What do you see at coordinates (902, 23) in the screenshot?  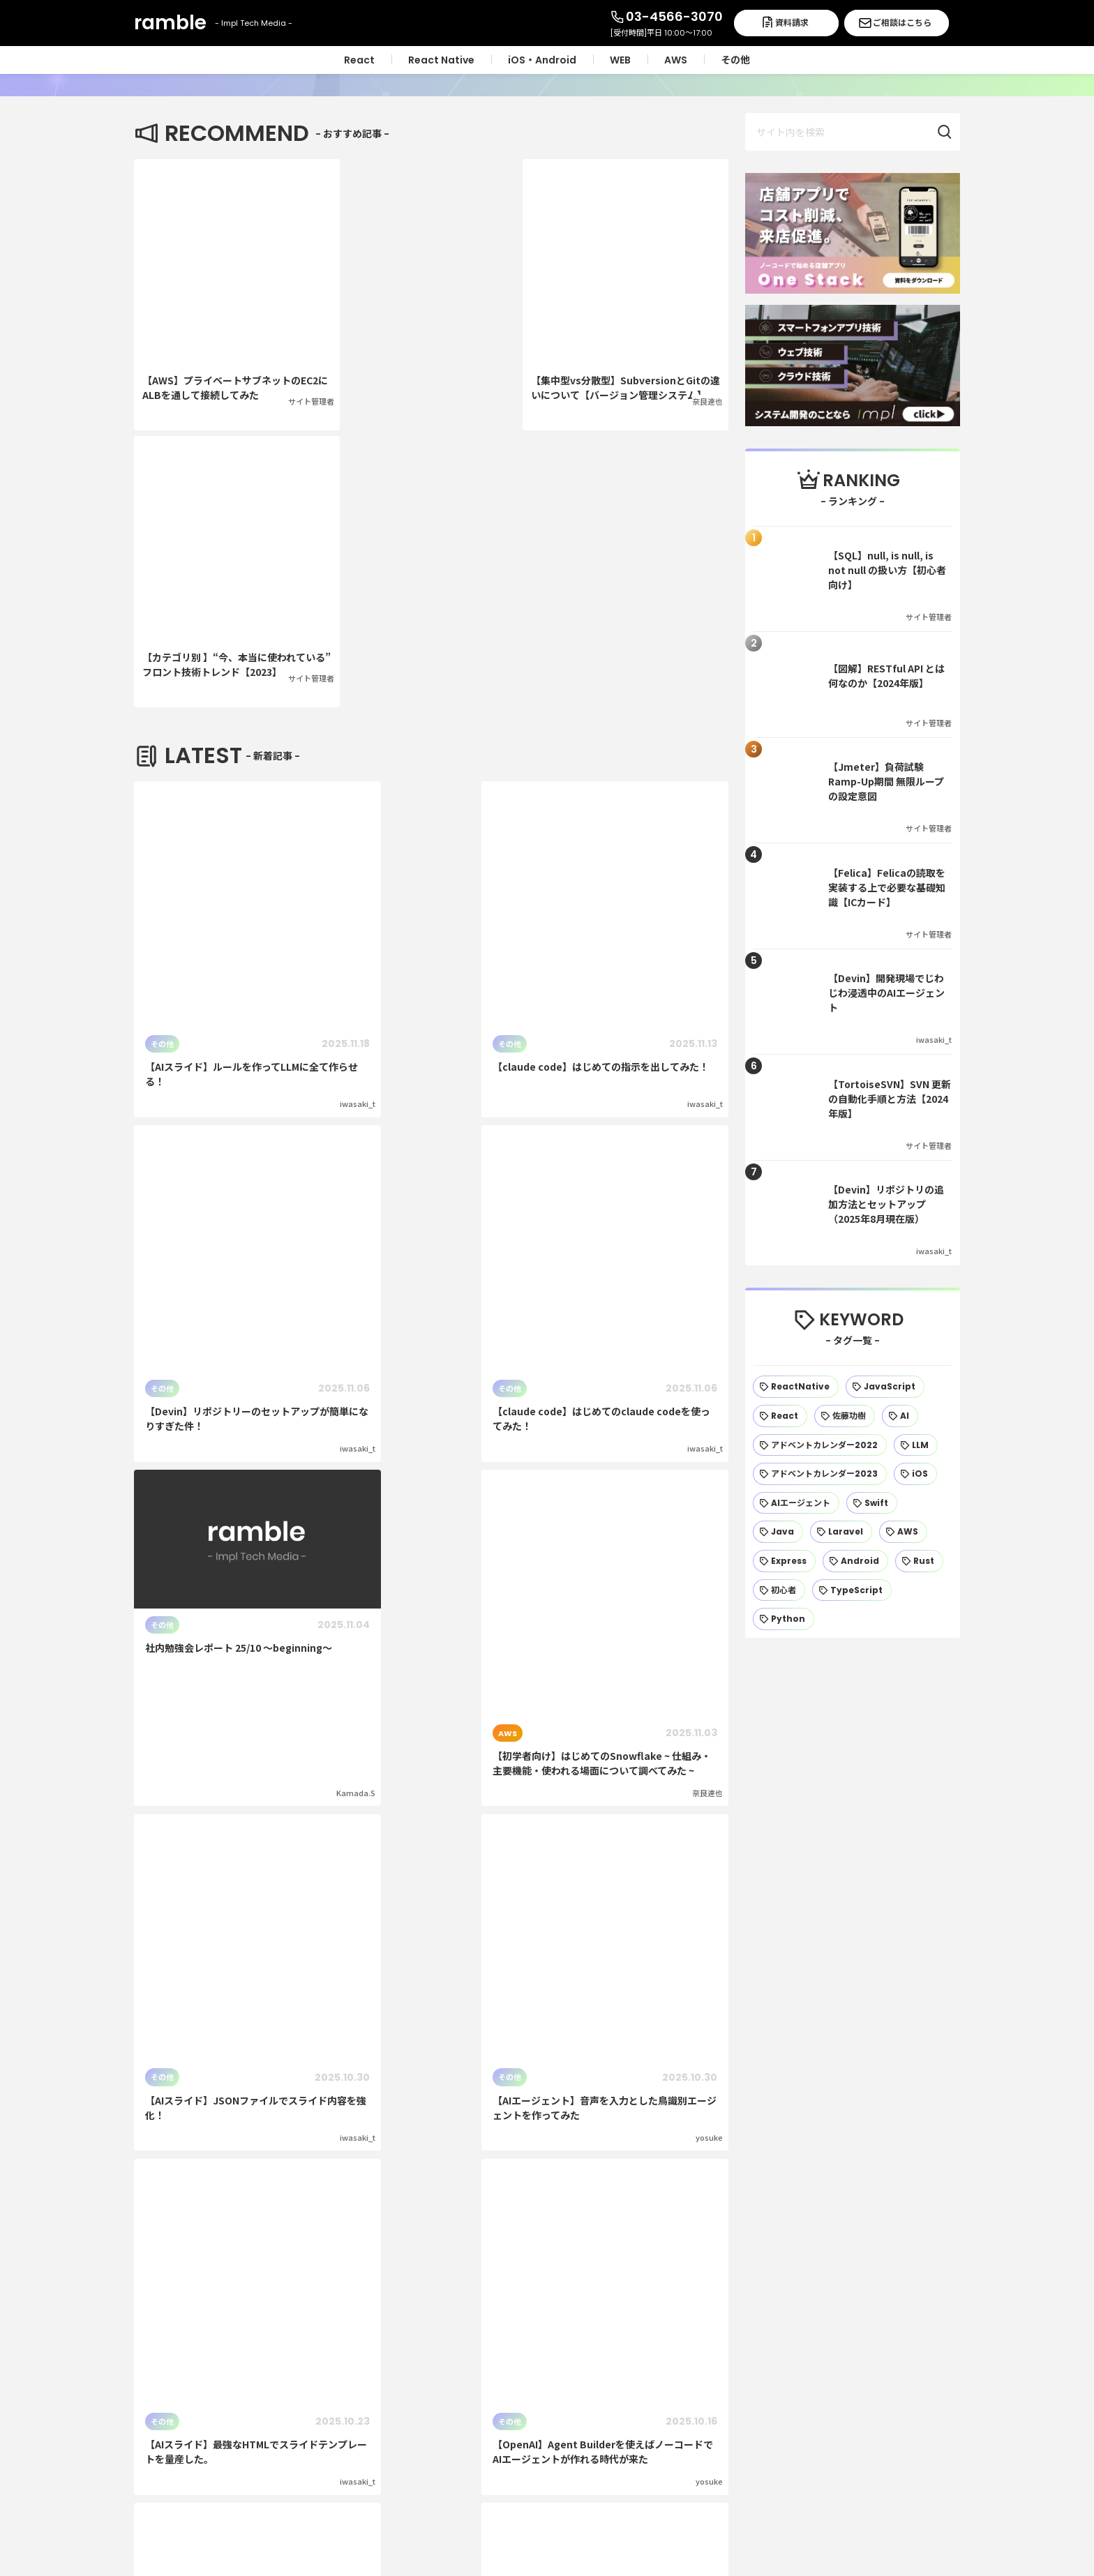 I see `ご相談はこちら` at bounding box center [902, 23].